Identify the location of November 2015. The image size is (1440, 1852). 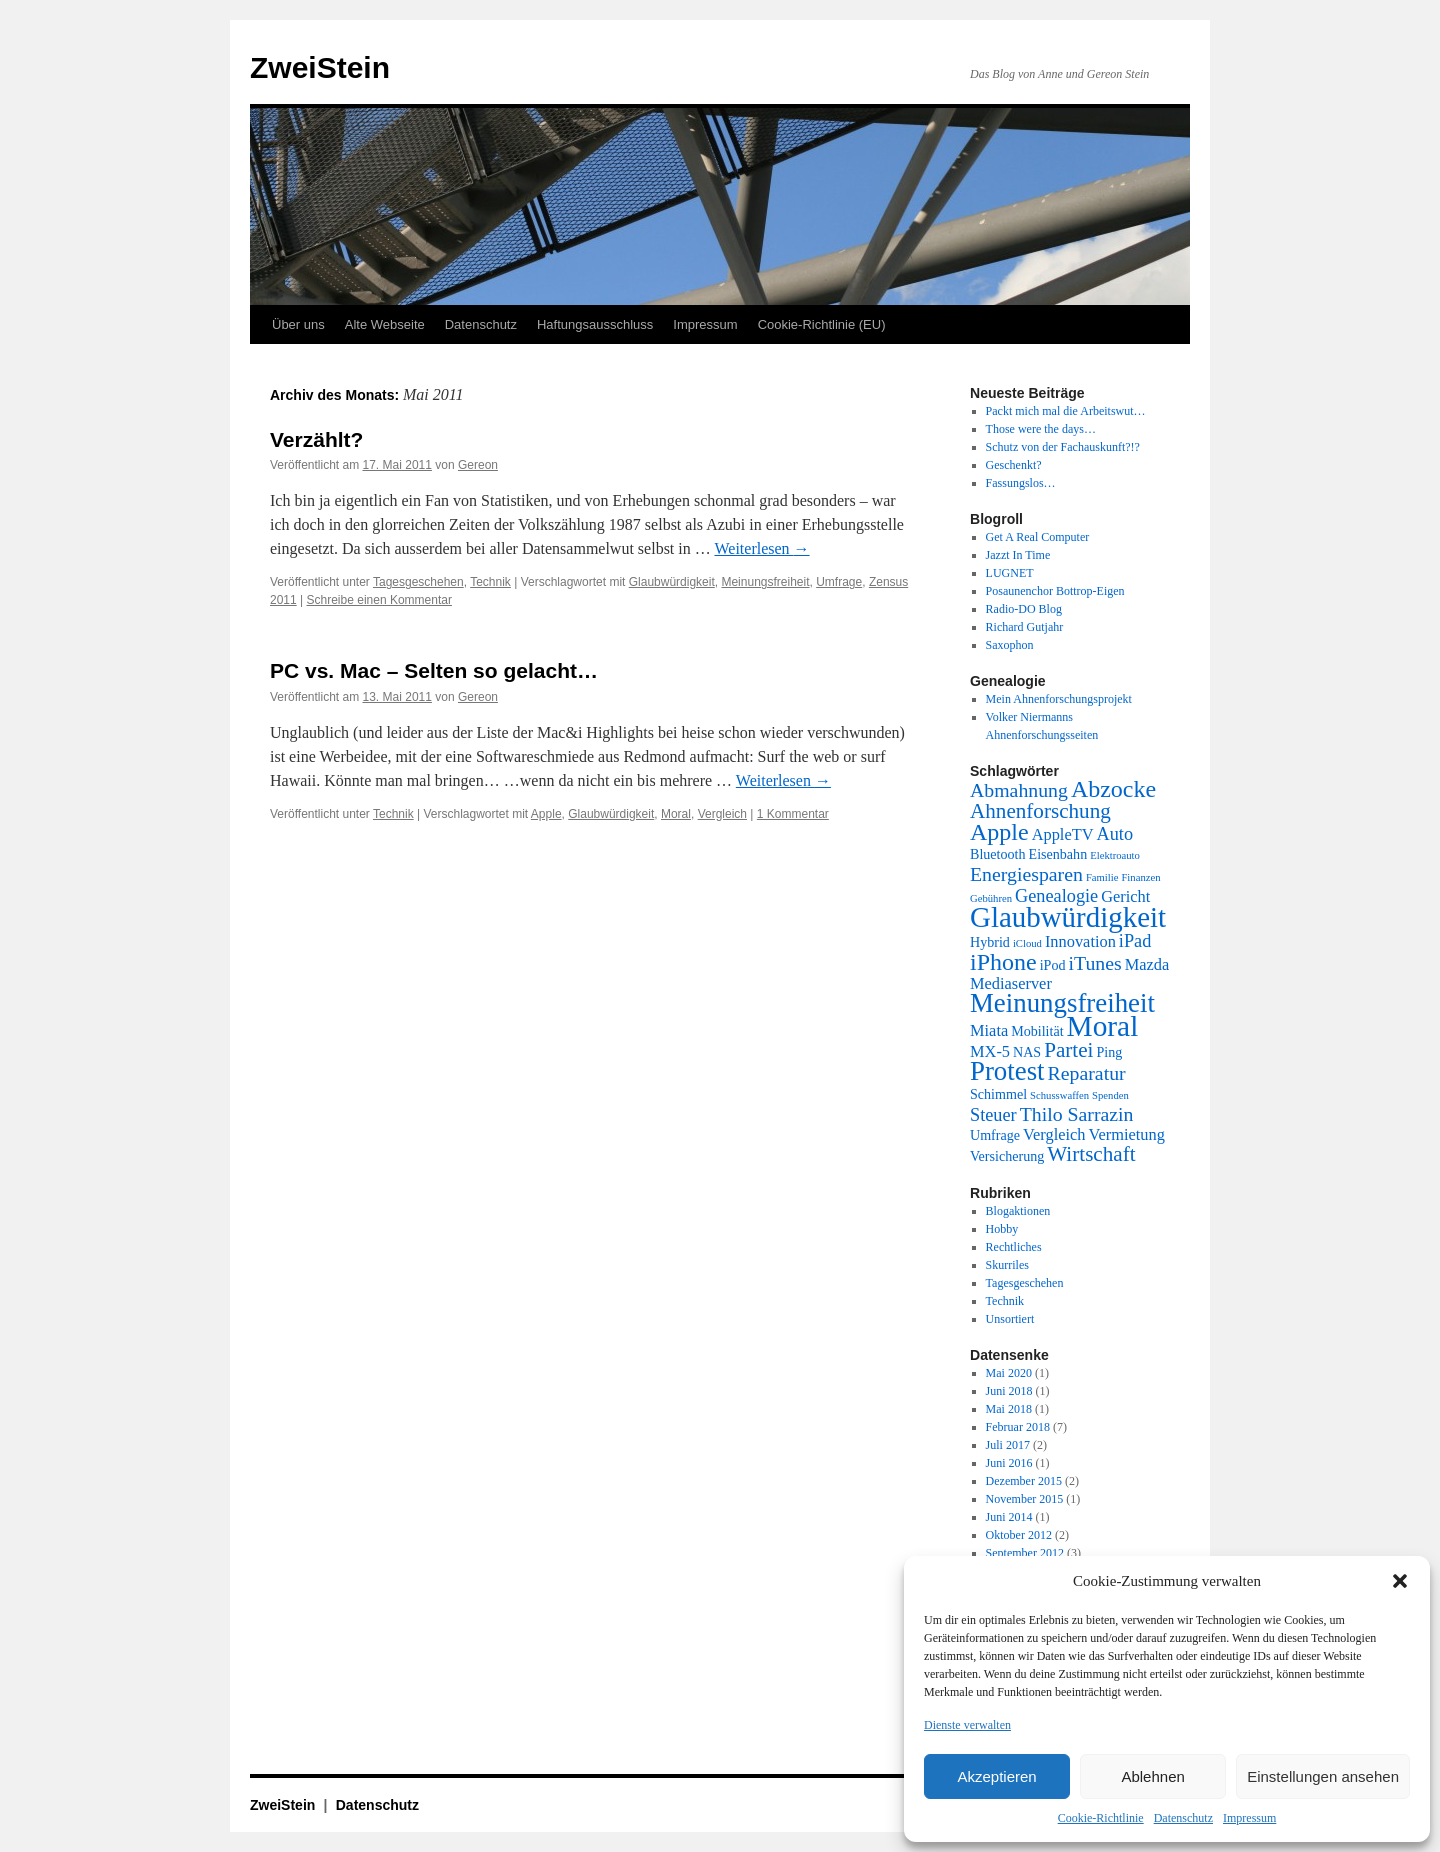
(1025, 1499).